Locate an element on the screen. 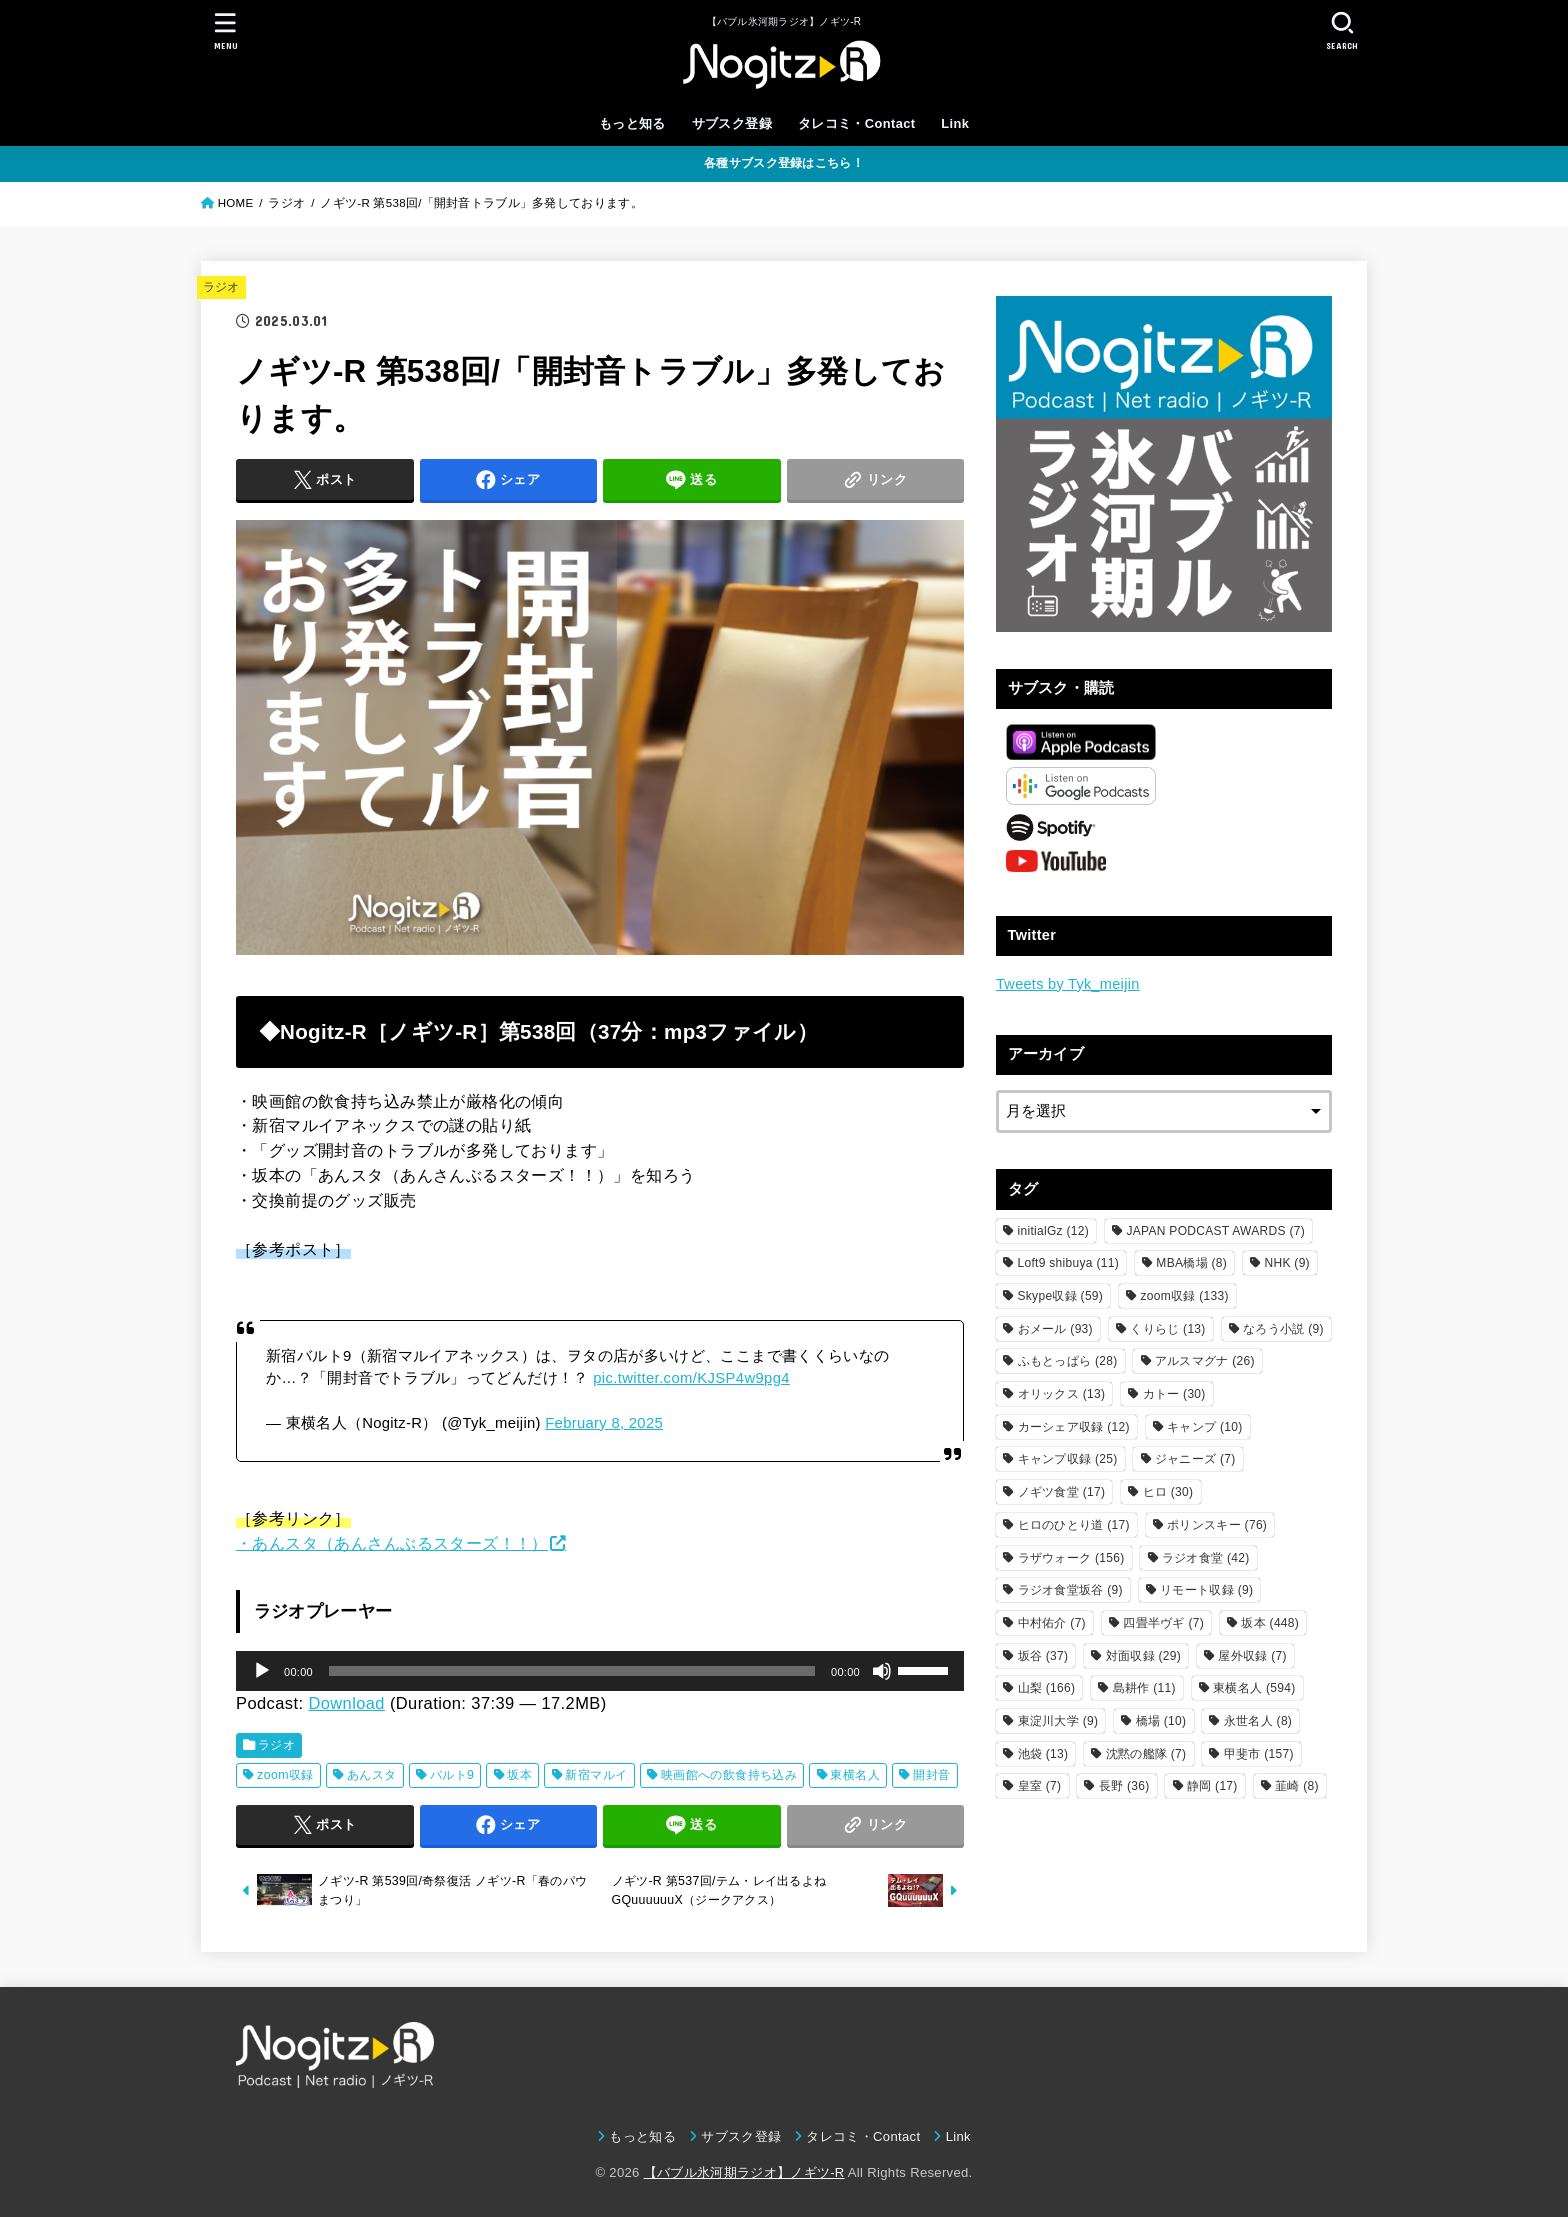  おメール [おメール (93個の項目)] is located at coordinates (1055, 1329).